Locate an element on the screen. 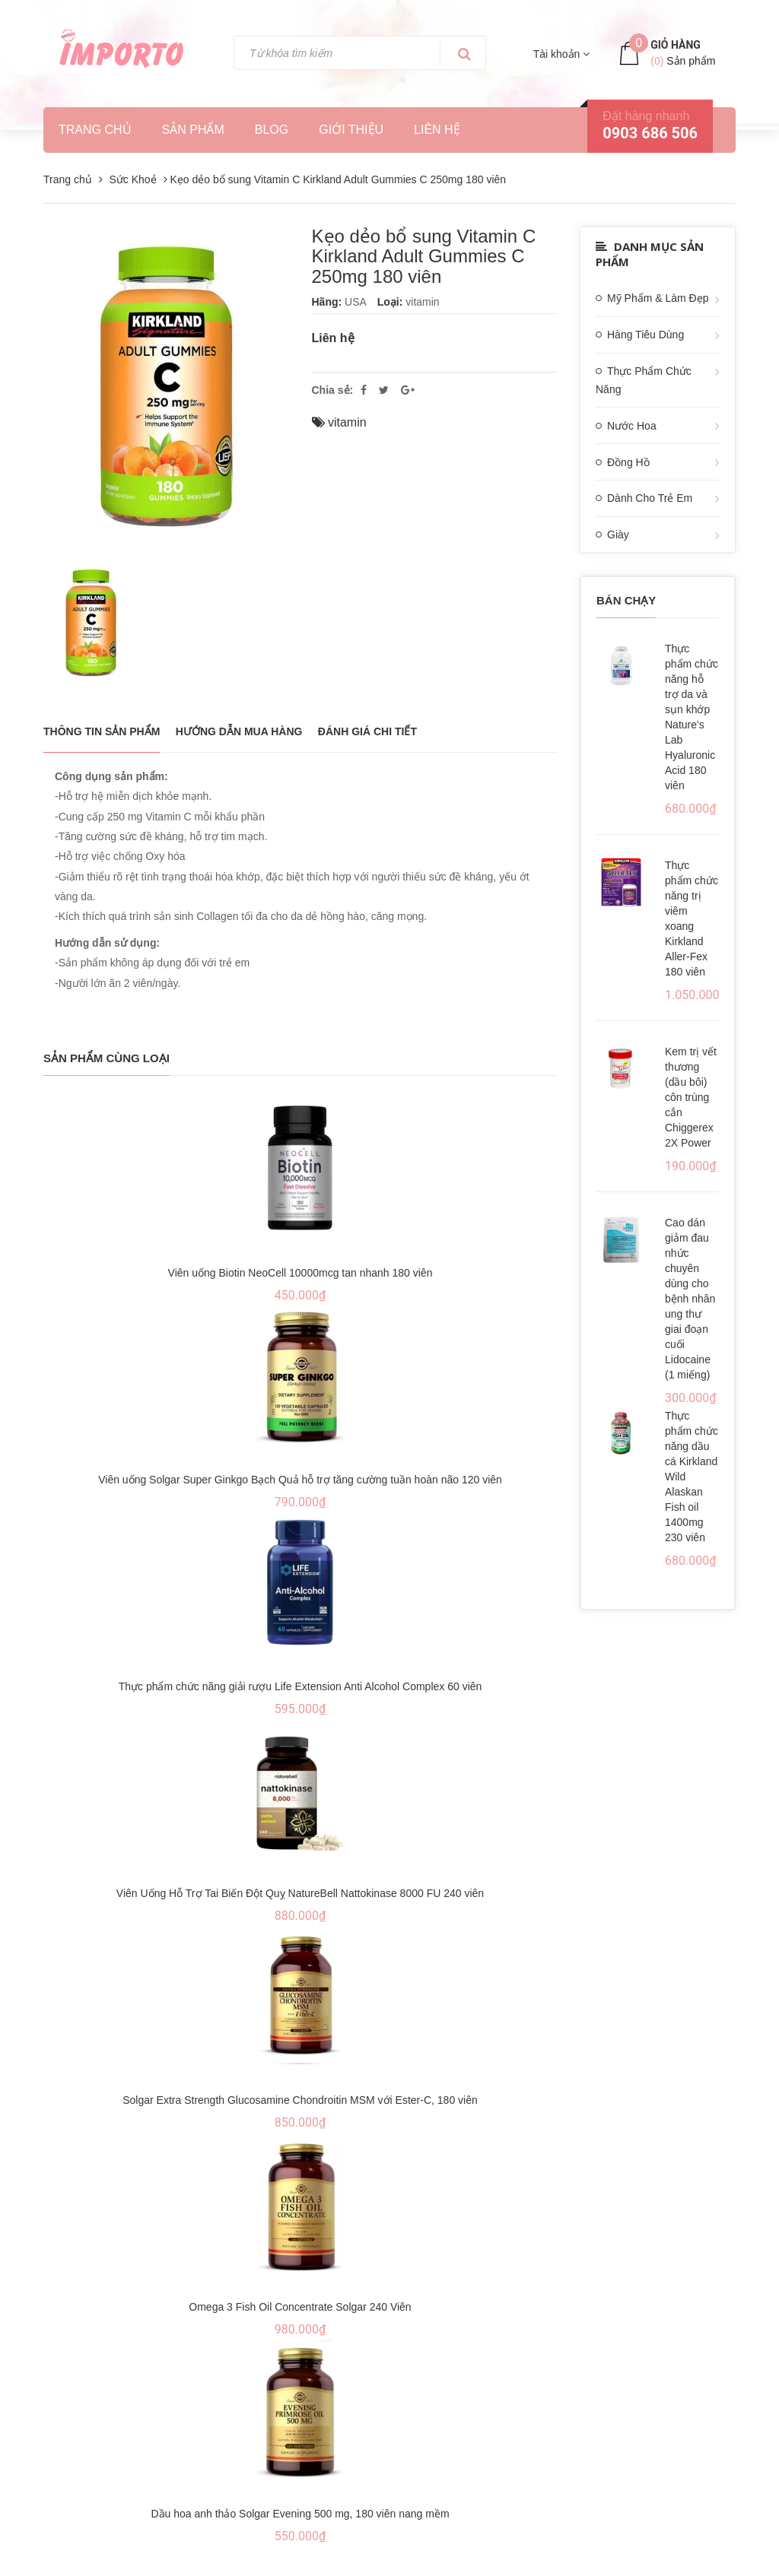 This screenshot has width=779, height=2576. Đánh giá chi tiết is located at coordinates (367, 731).